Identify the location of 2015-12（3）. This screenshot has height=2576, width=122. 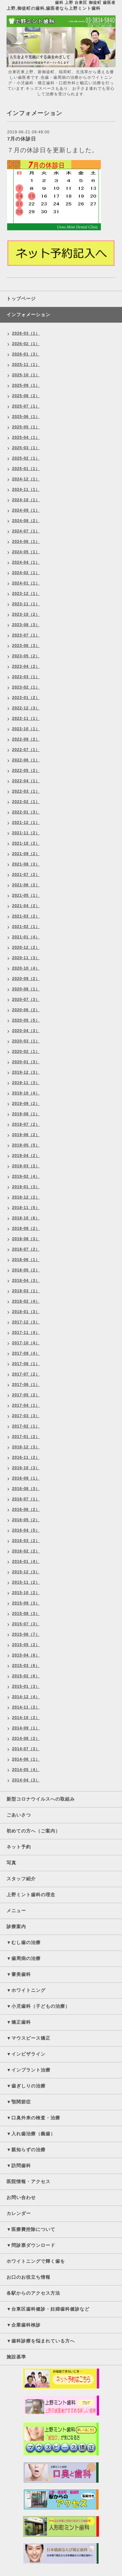
(26, 1572).